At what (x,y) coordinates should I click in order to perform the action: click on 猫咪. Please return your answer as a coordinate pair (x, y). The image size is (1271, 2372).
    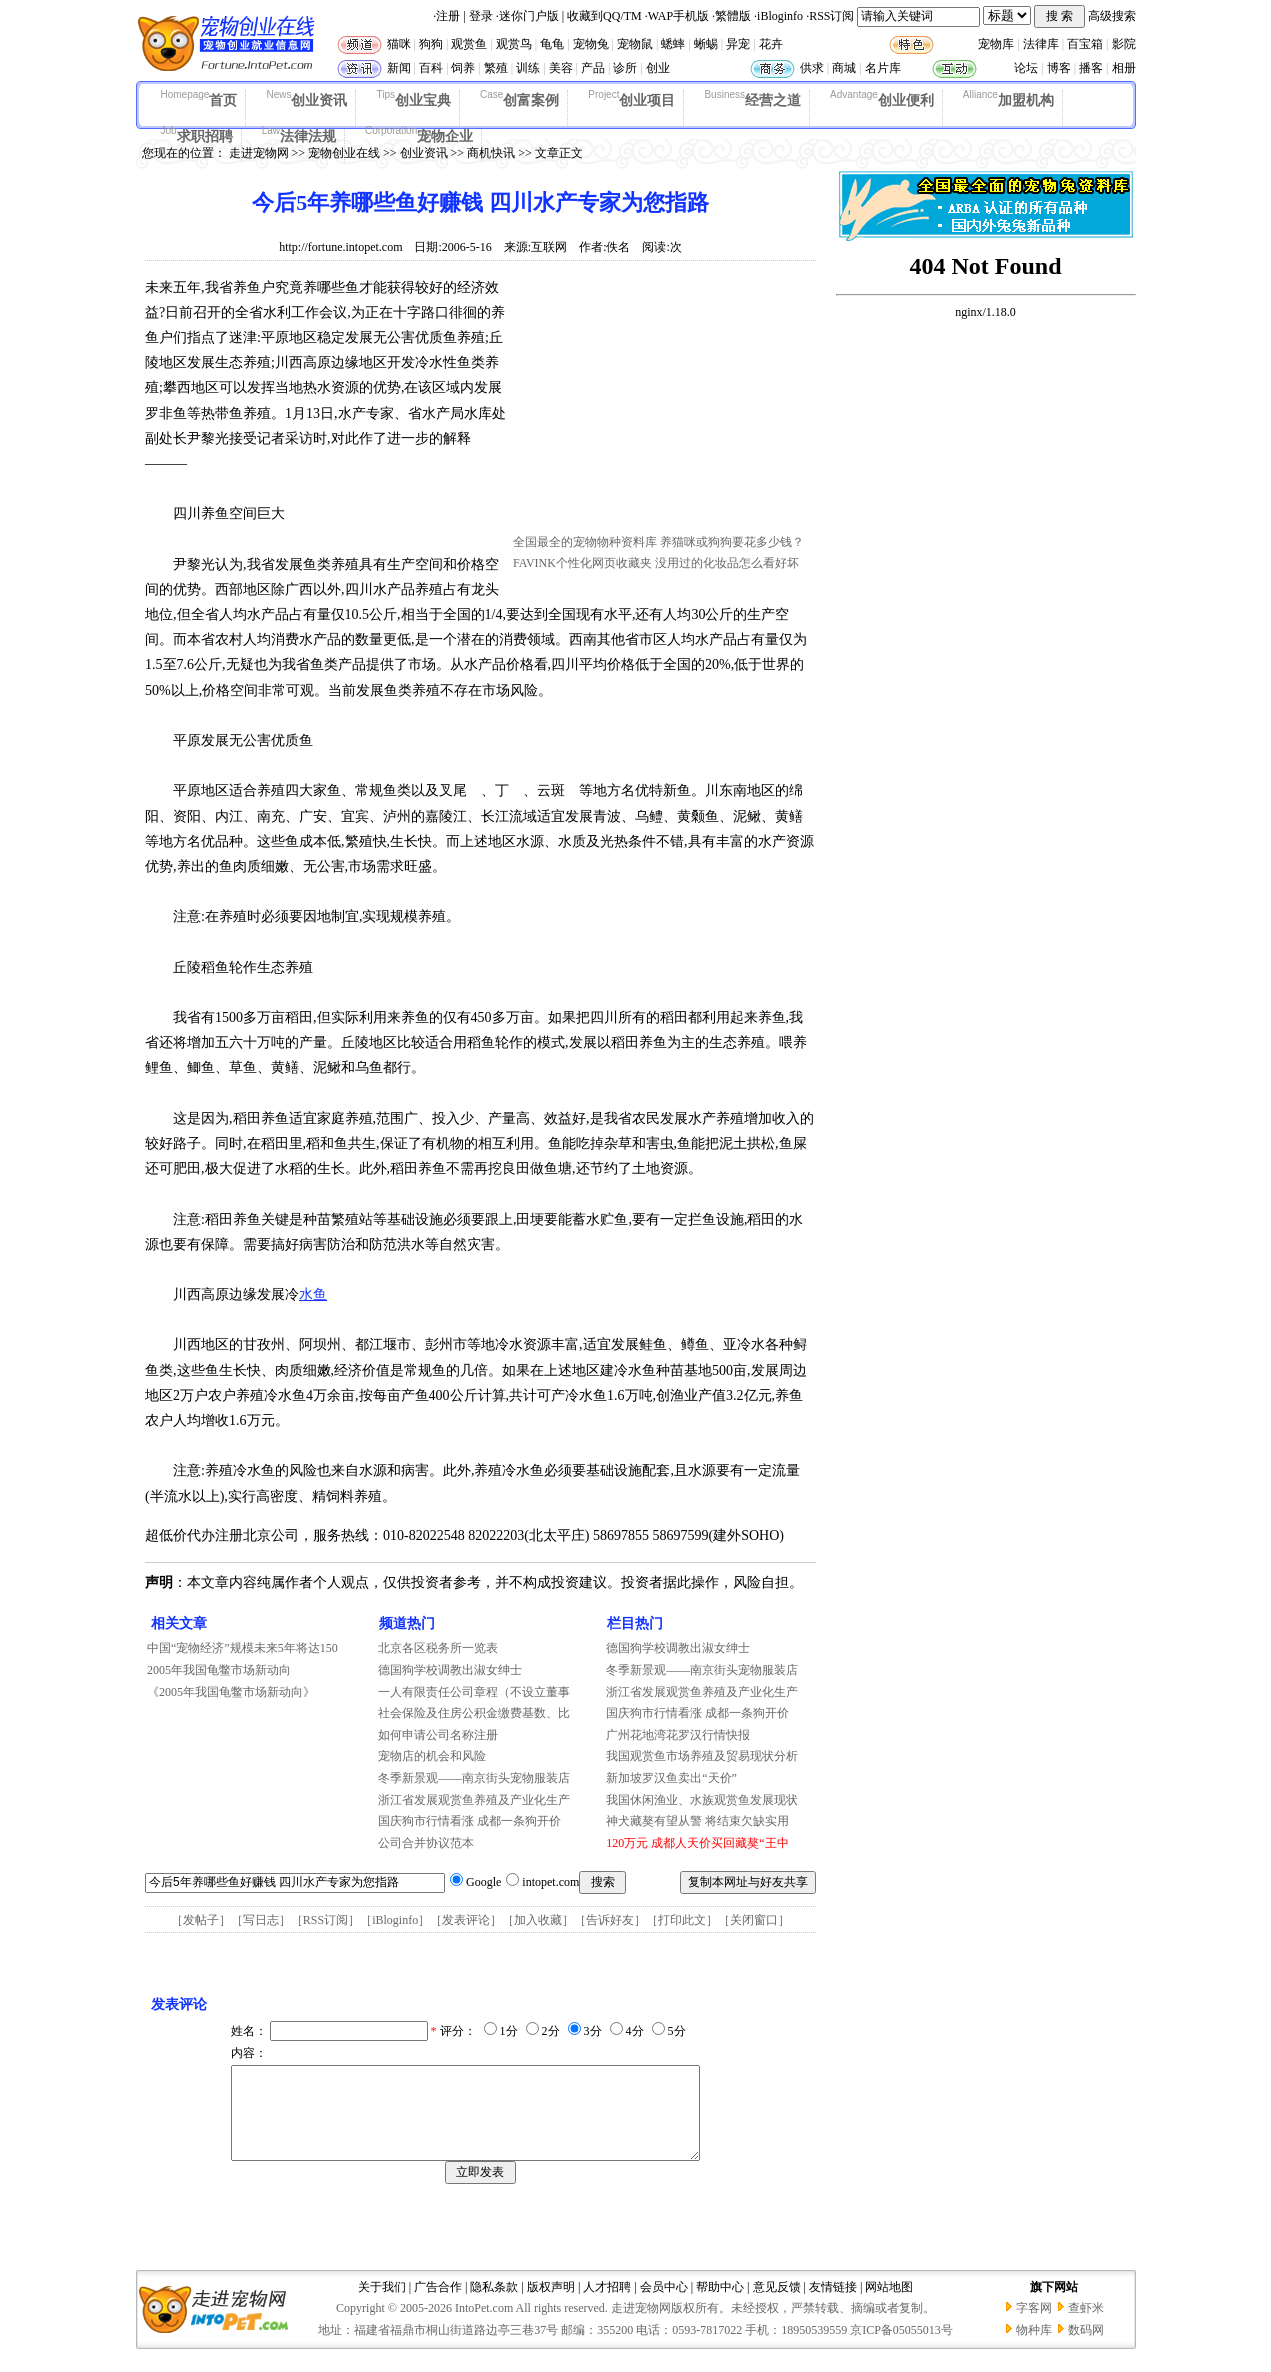
    Looking at the image, I should click on (399, 44).